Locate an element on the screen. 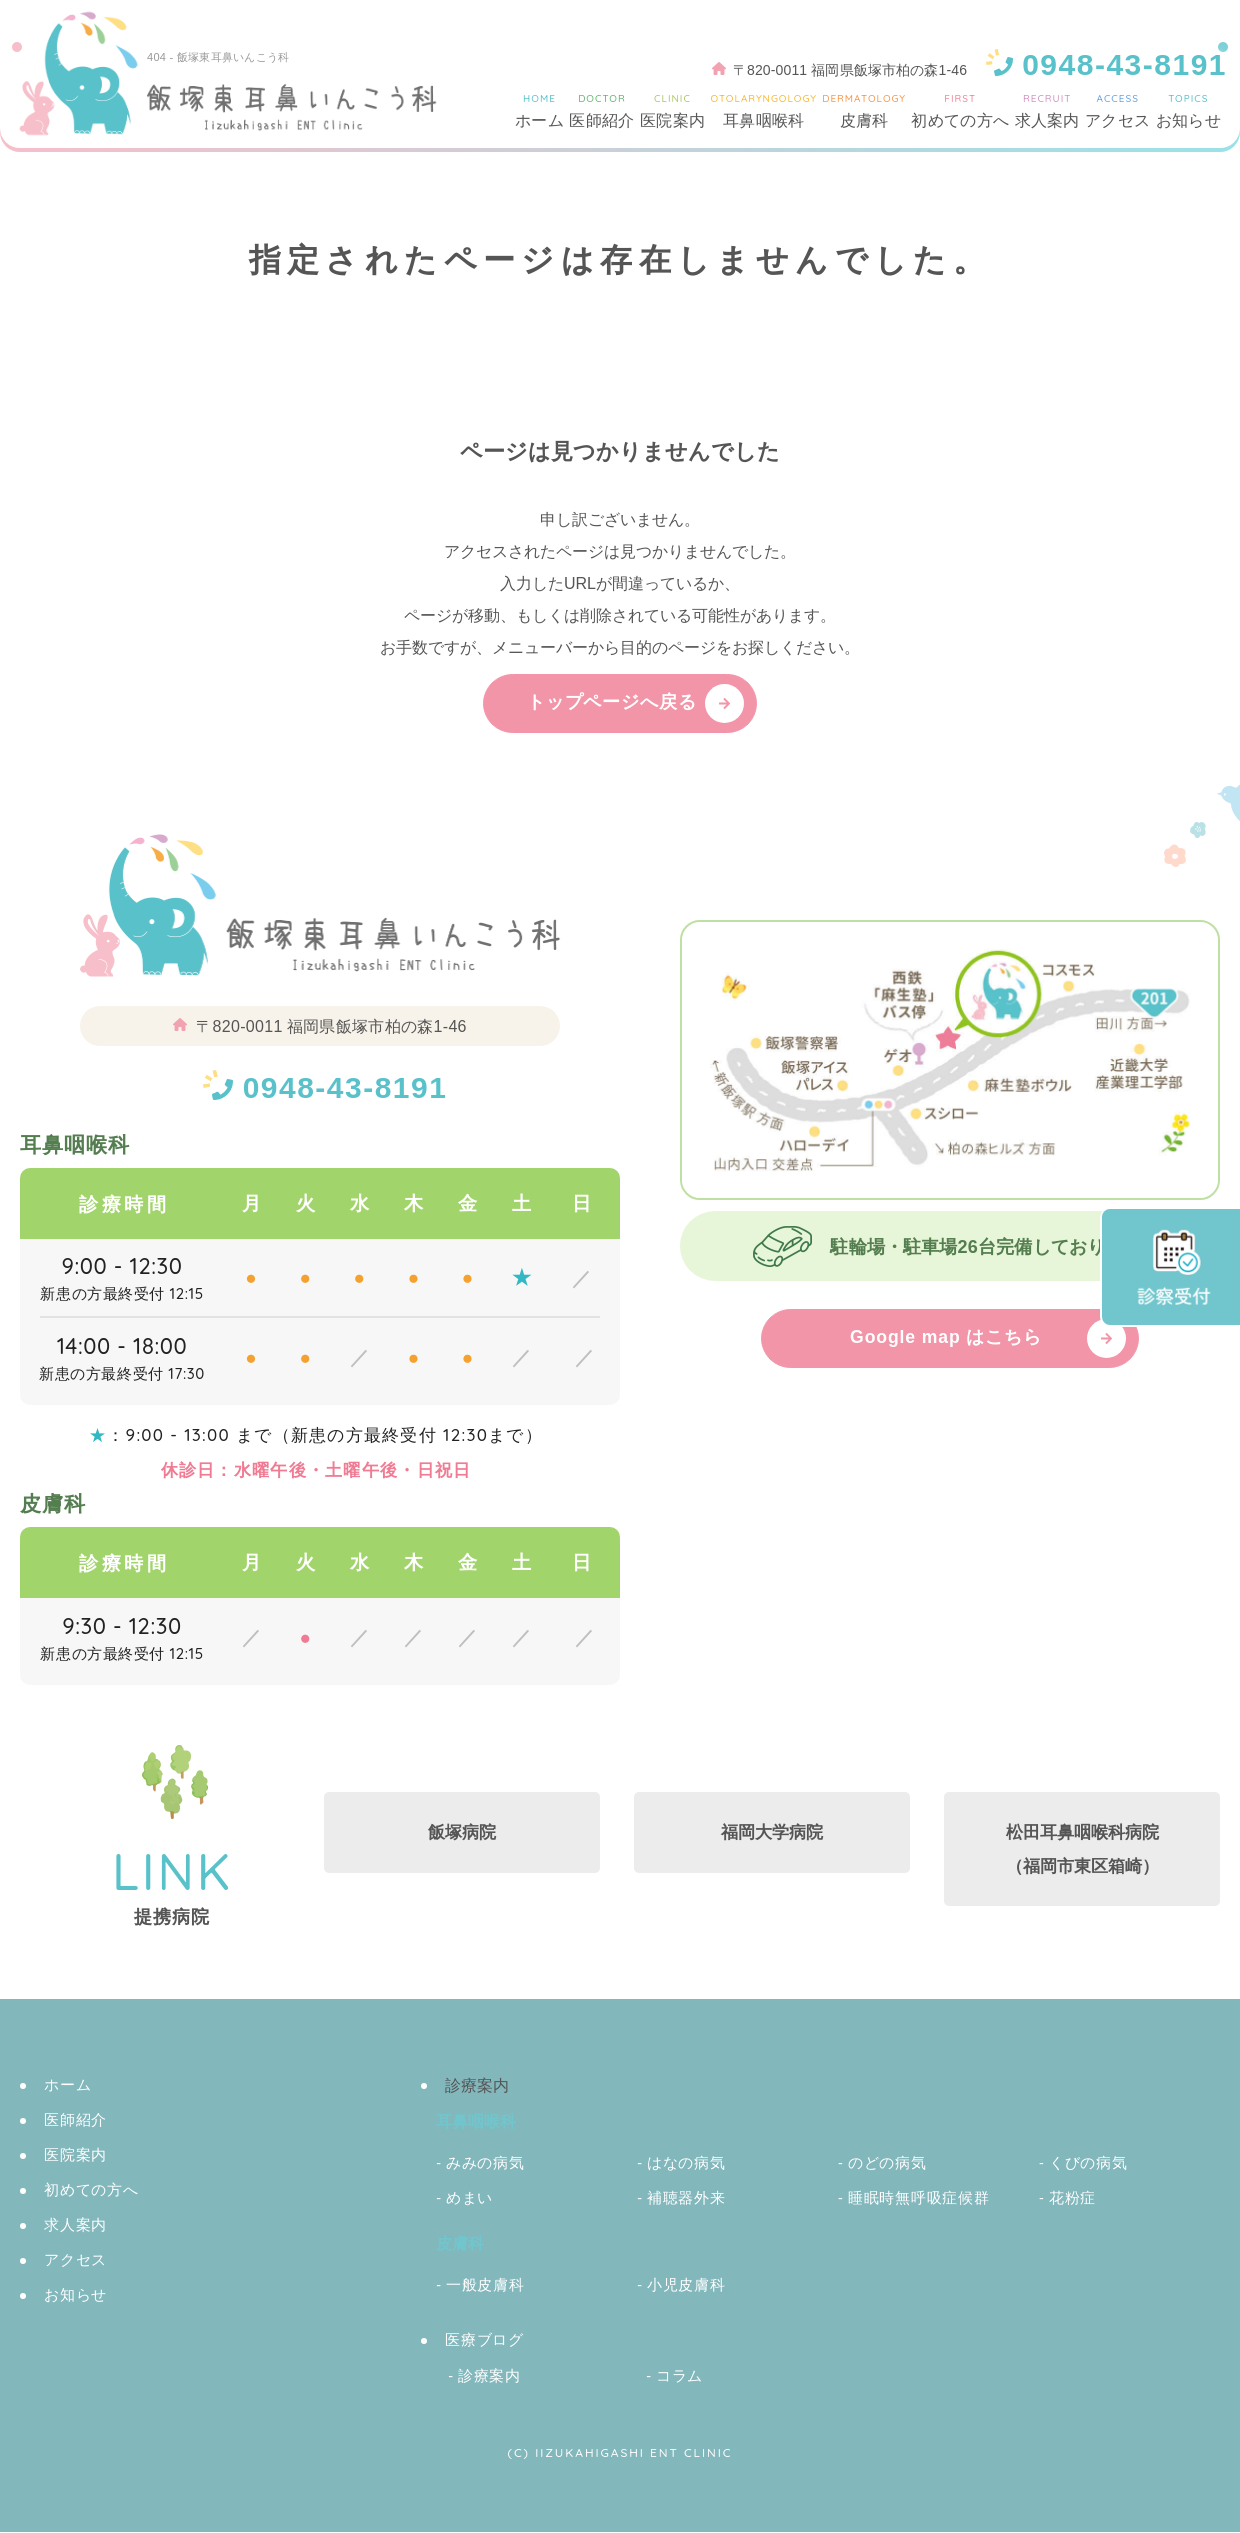 This screenshot has height=2533, width=1240. のどの病気 is located at coordinates (887, 2163).